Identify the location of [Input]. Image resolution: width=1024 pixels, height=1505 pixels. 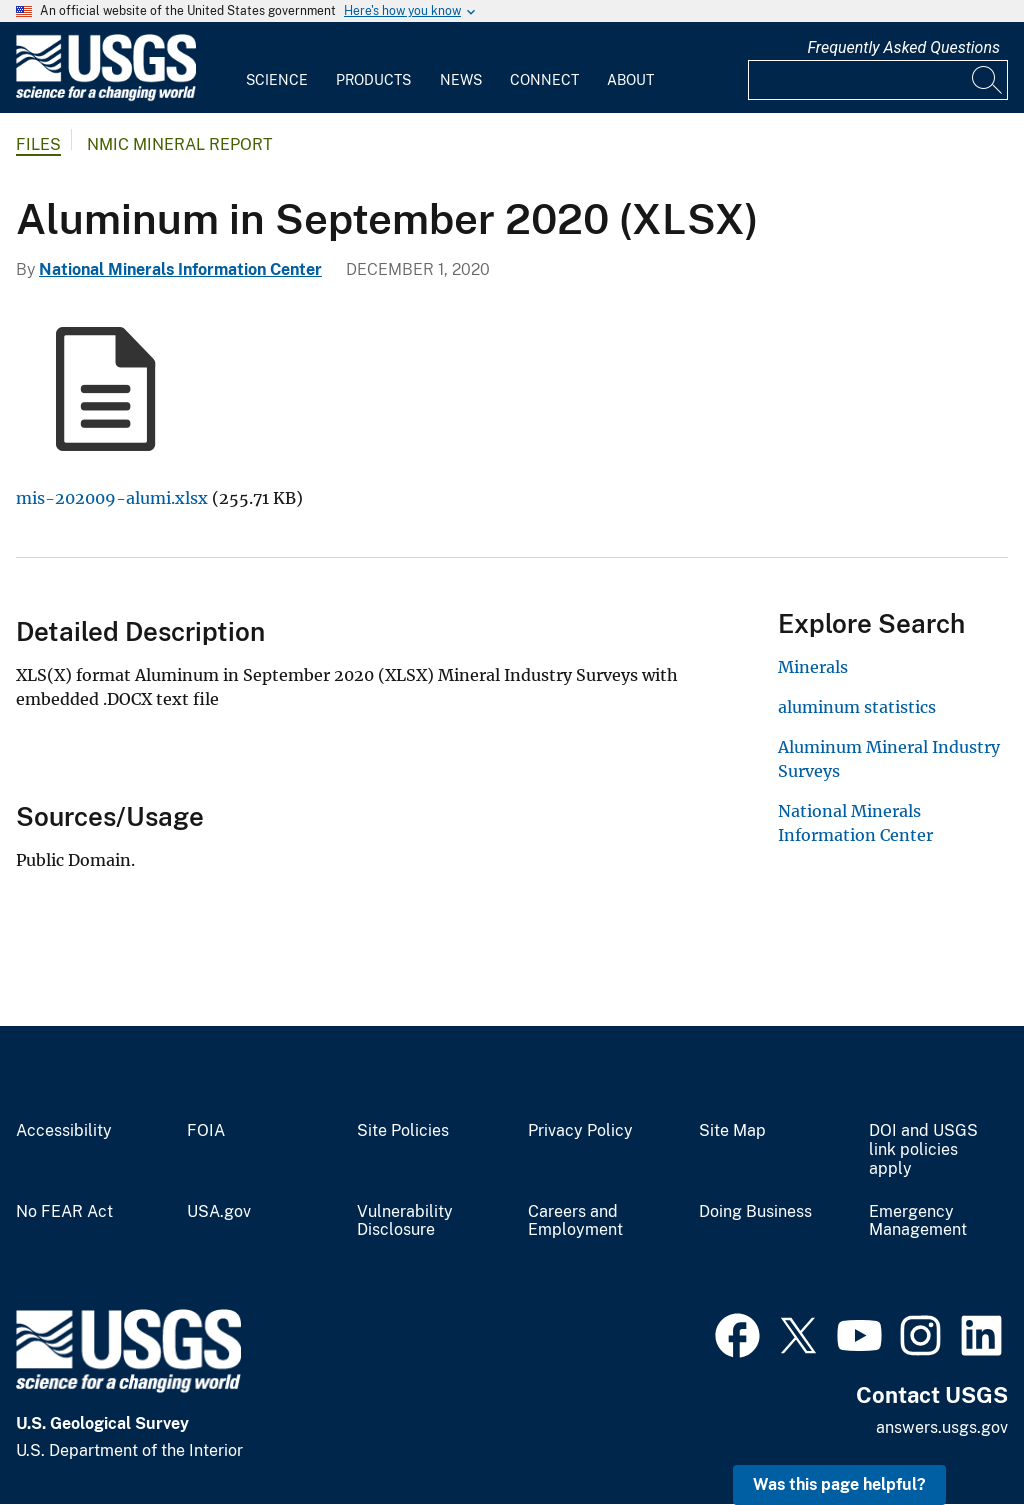
(878, 80).